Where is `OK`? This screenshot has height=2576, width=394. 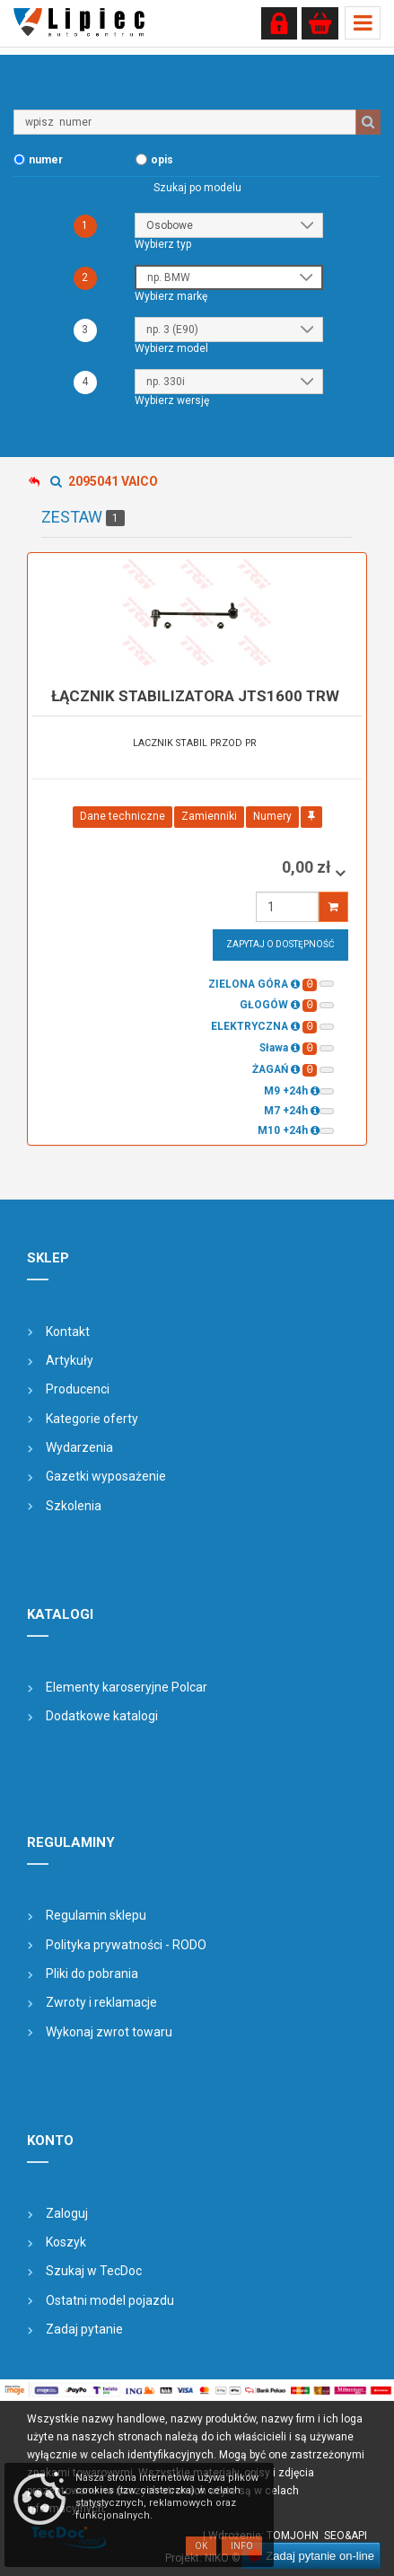
OK is located at coordinates (201, 2546).